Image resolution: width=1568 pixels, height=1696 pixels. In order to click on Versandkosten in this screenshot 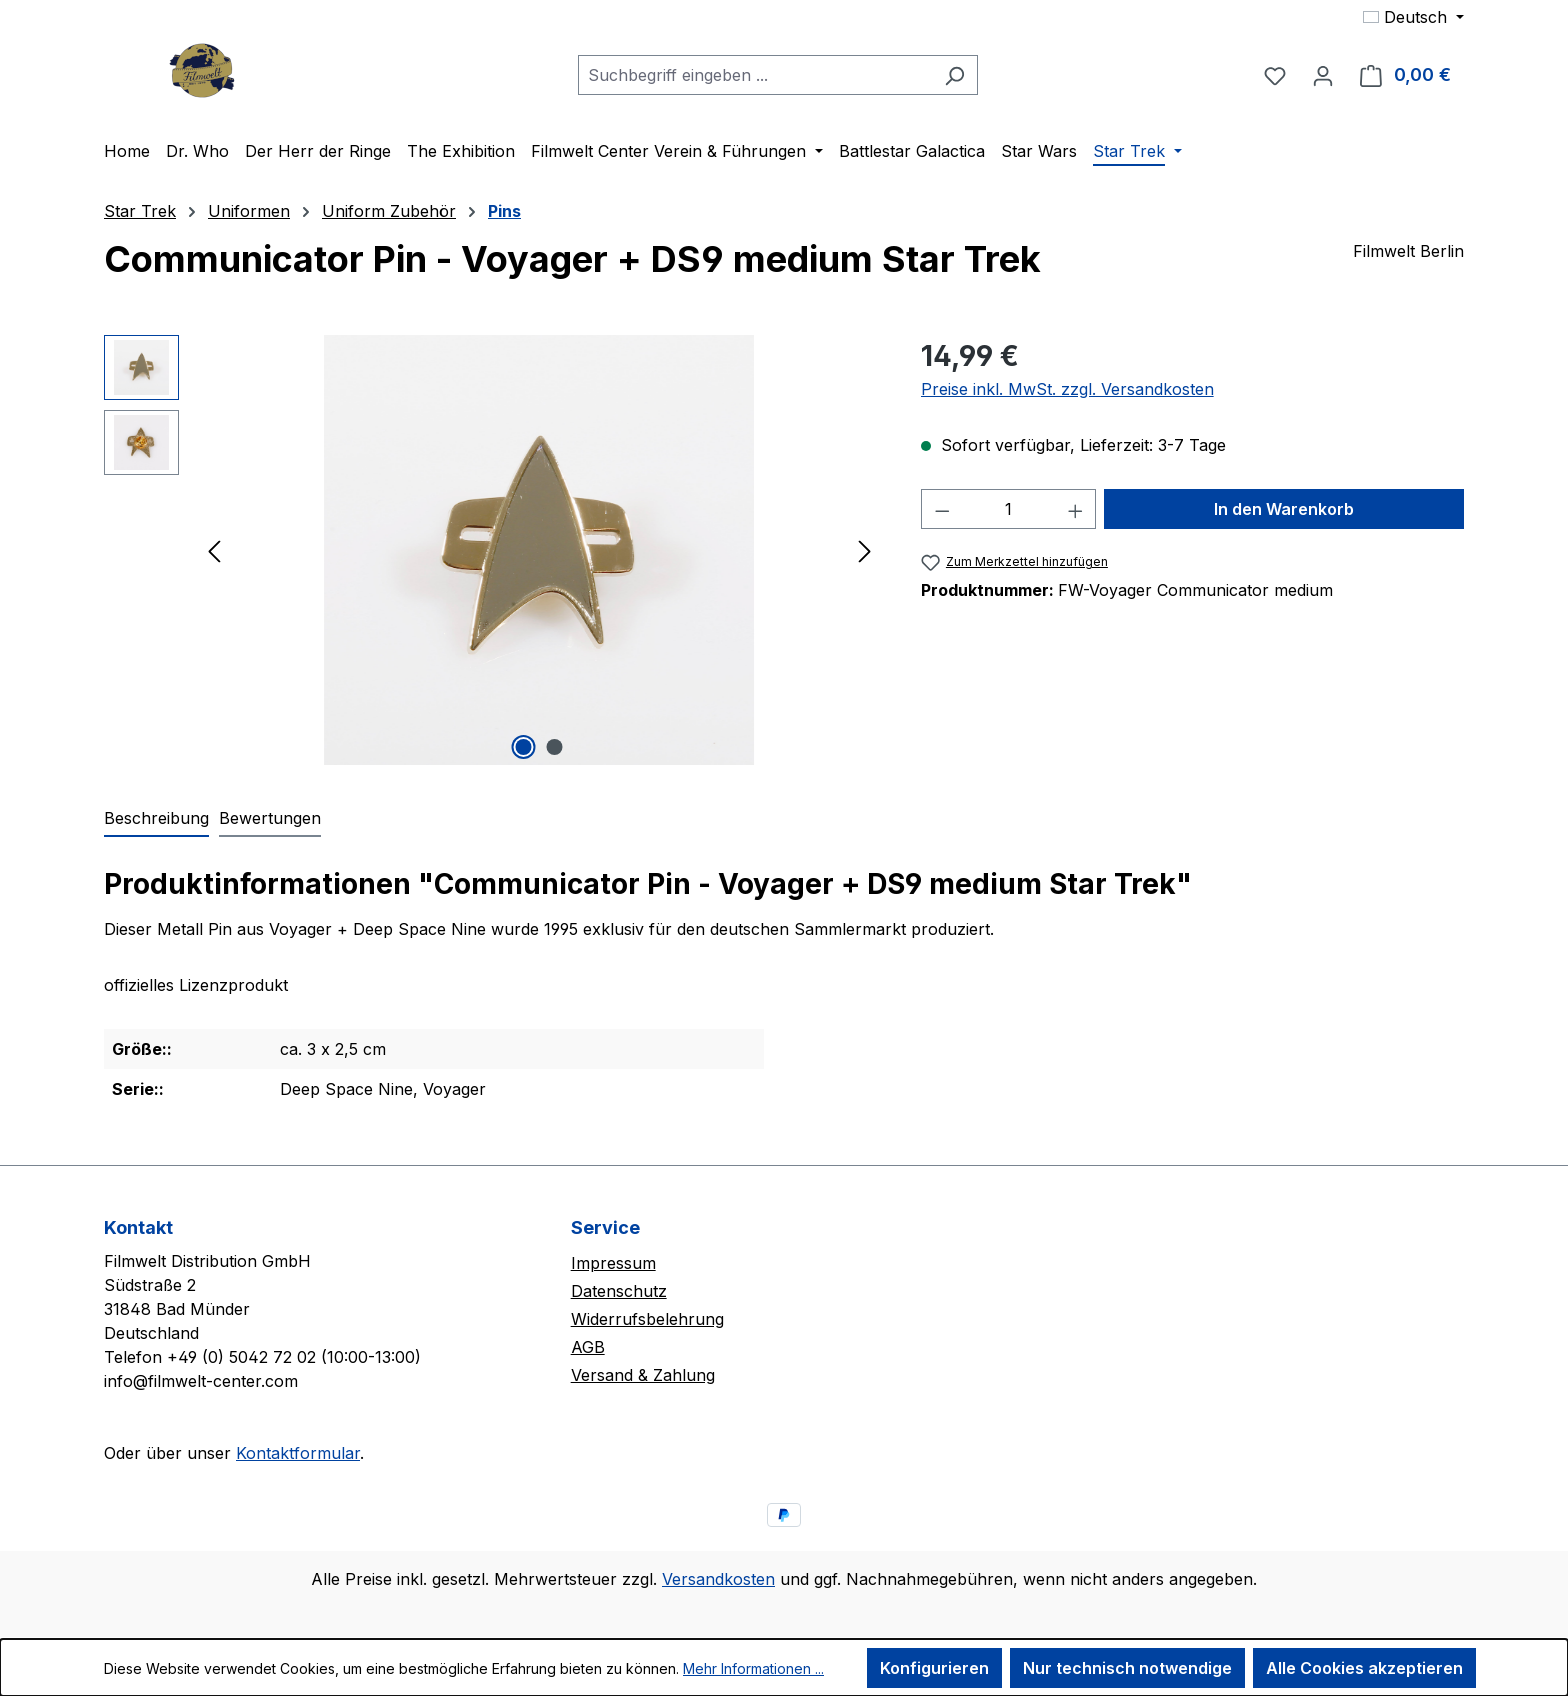, I will do `click(718, 1579)`.